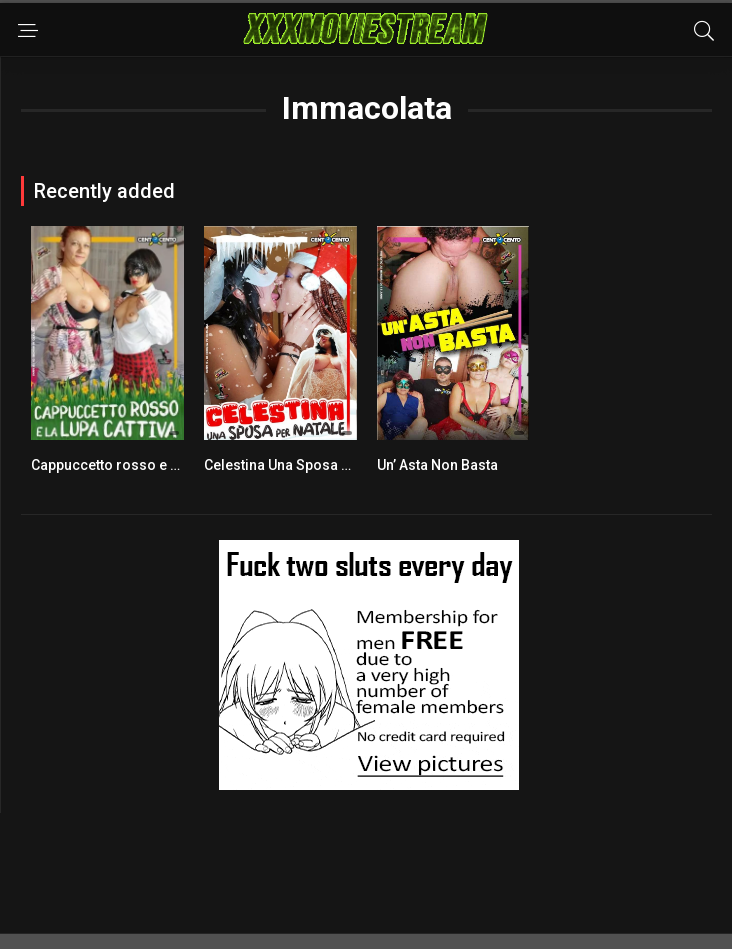 Image resolution: width=732 pixels, height=949 pixels. Describe the element at coordinates (437, 465) in the screenshot. I see `Un’ Asta Non Basta` at that location.